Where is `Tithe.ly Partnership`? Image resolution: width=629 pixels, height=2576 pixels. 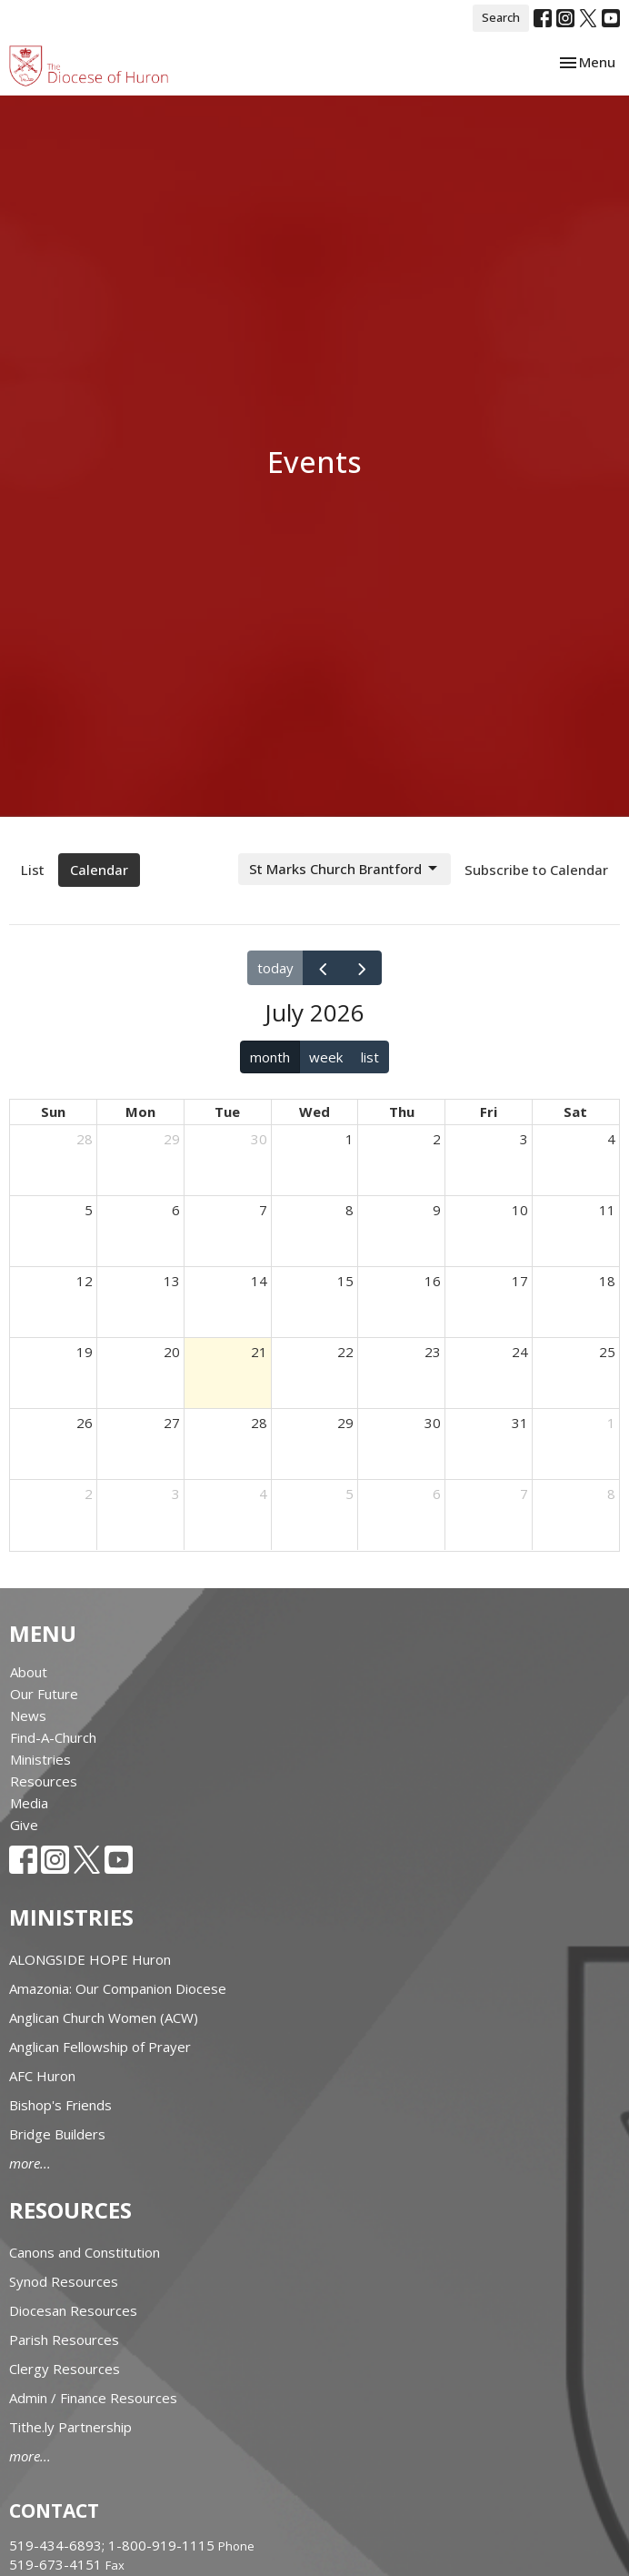 Tithe.ly Partnership is located at coordinates (70, 2427).